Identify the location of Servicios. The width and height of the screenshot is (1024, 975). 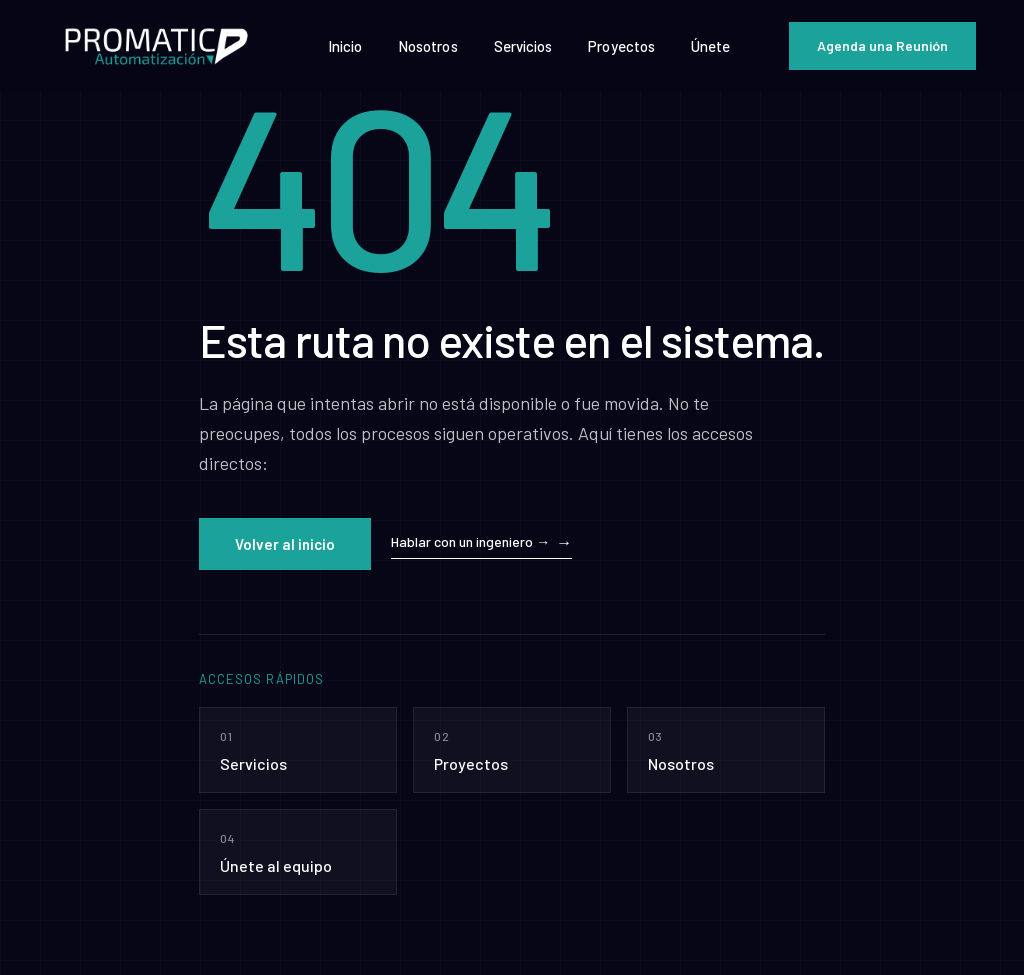
(523, 46).